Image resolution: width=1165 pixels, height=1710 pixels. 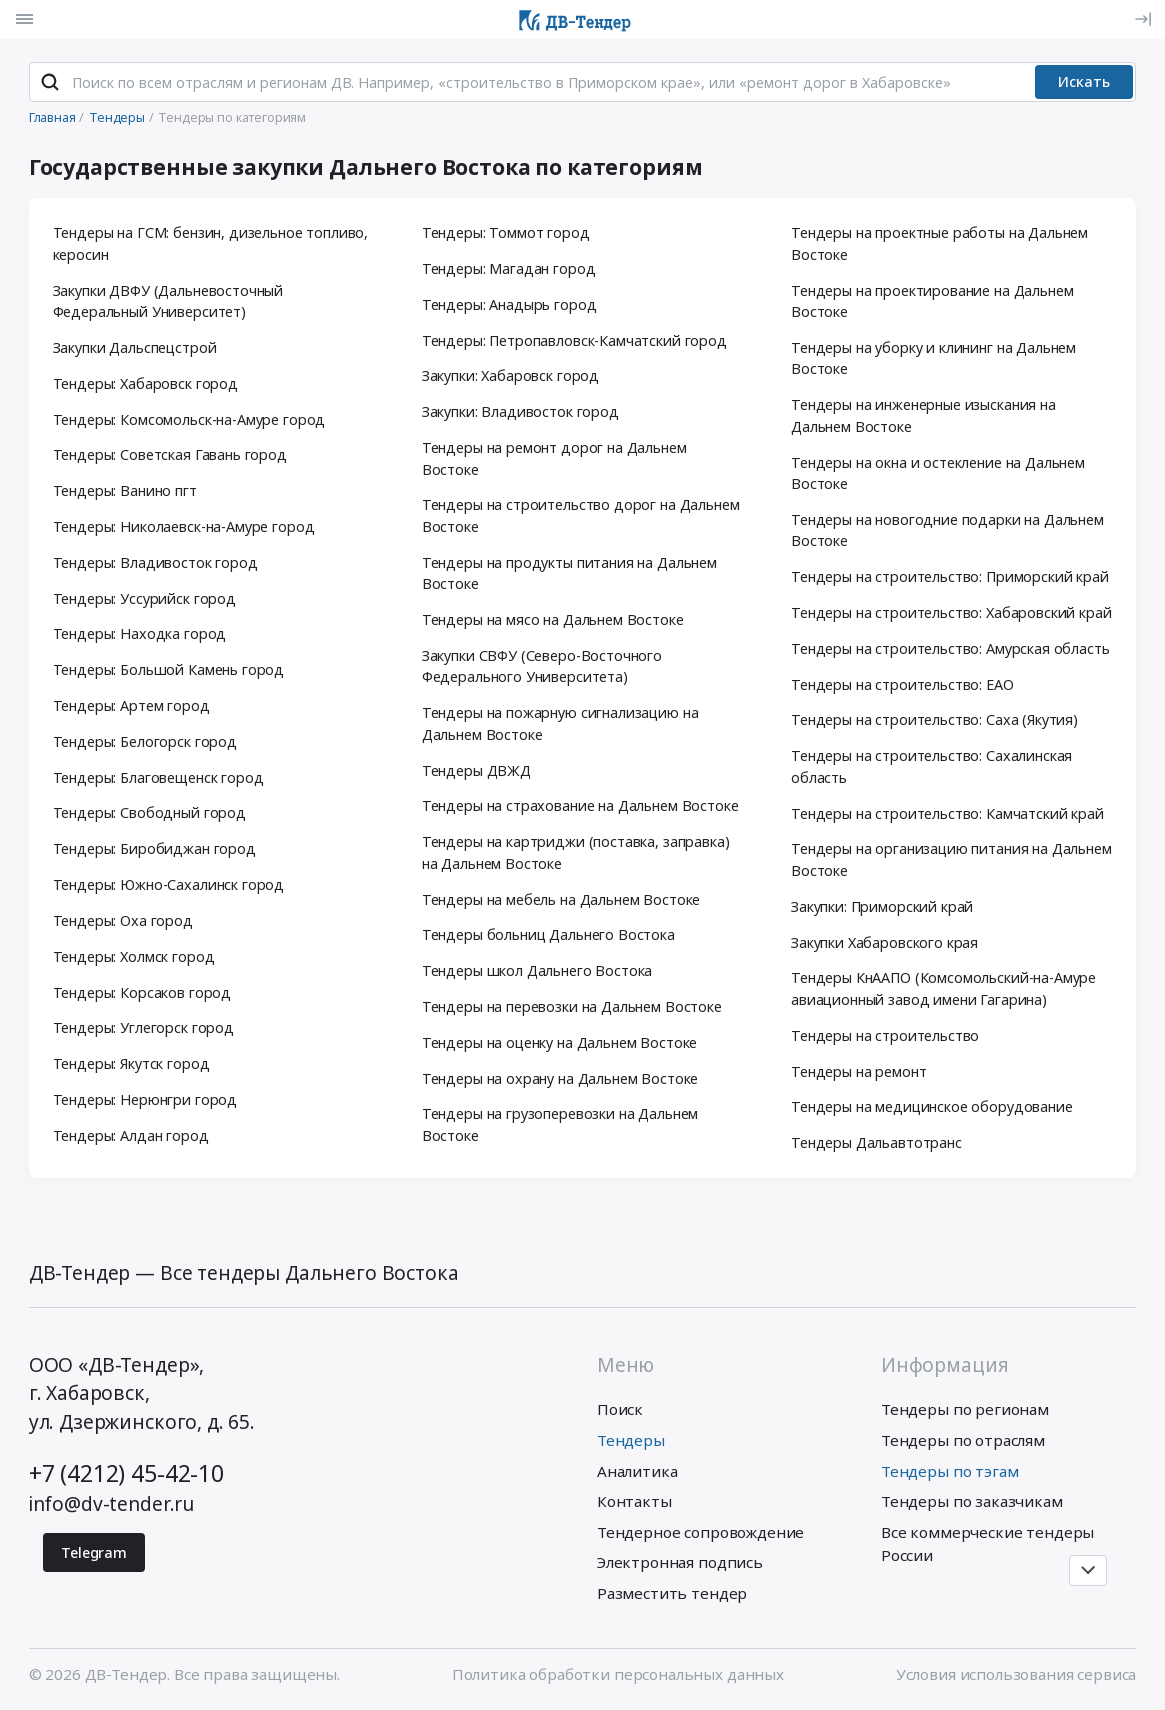 I want to click on Тендеры на мебель на Дальнем Востоке, so click(x=561, y=899).